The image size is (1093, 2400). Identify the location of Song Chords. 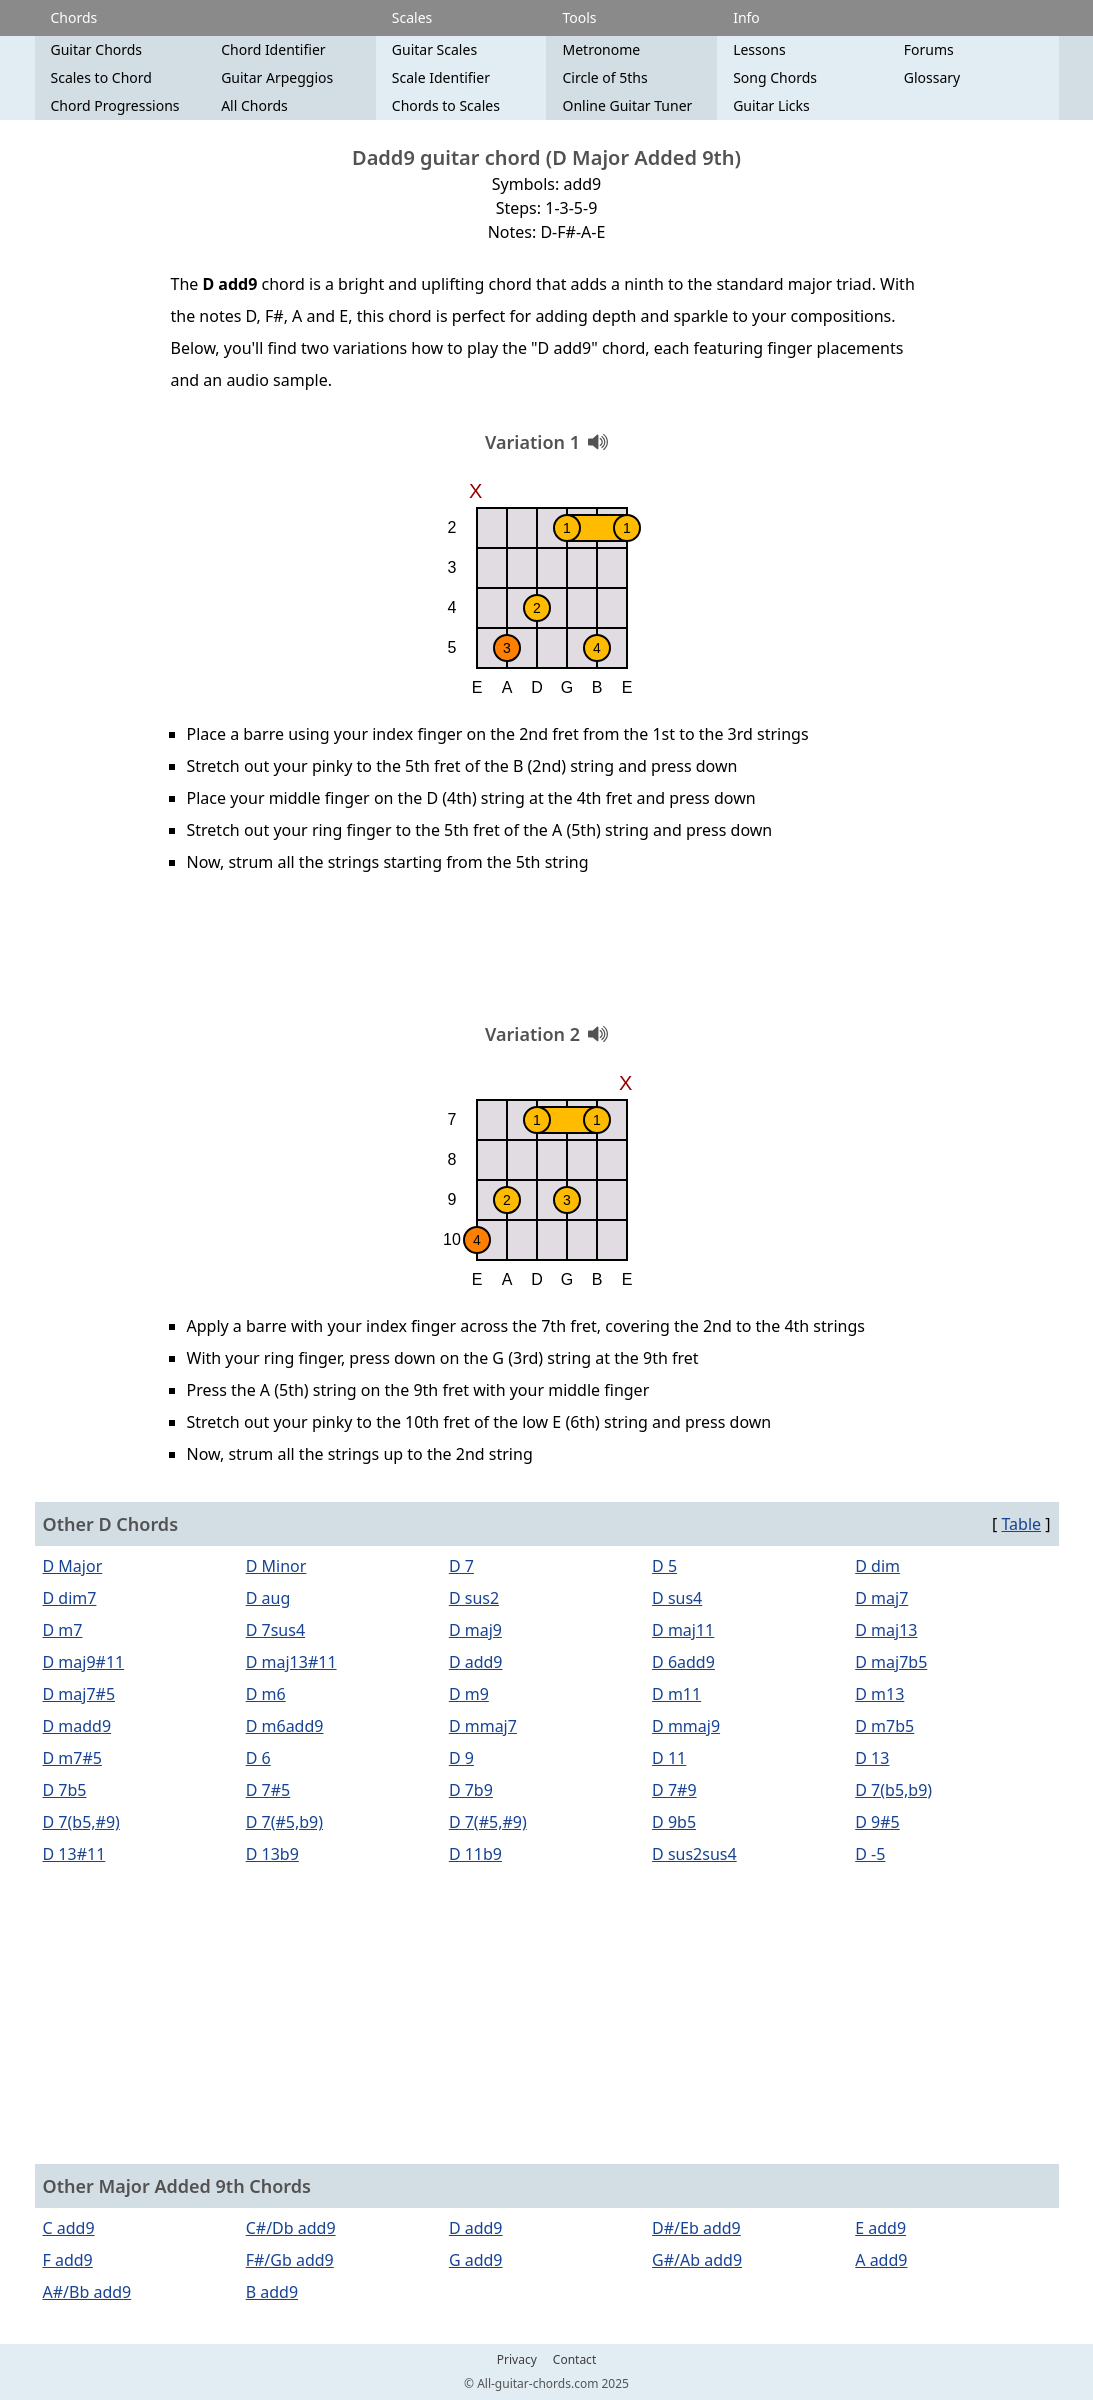
(775, 77).